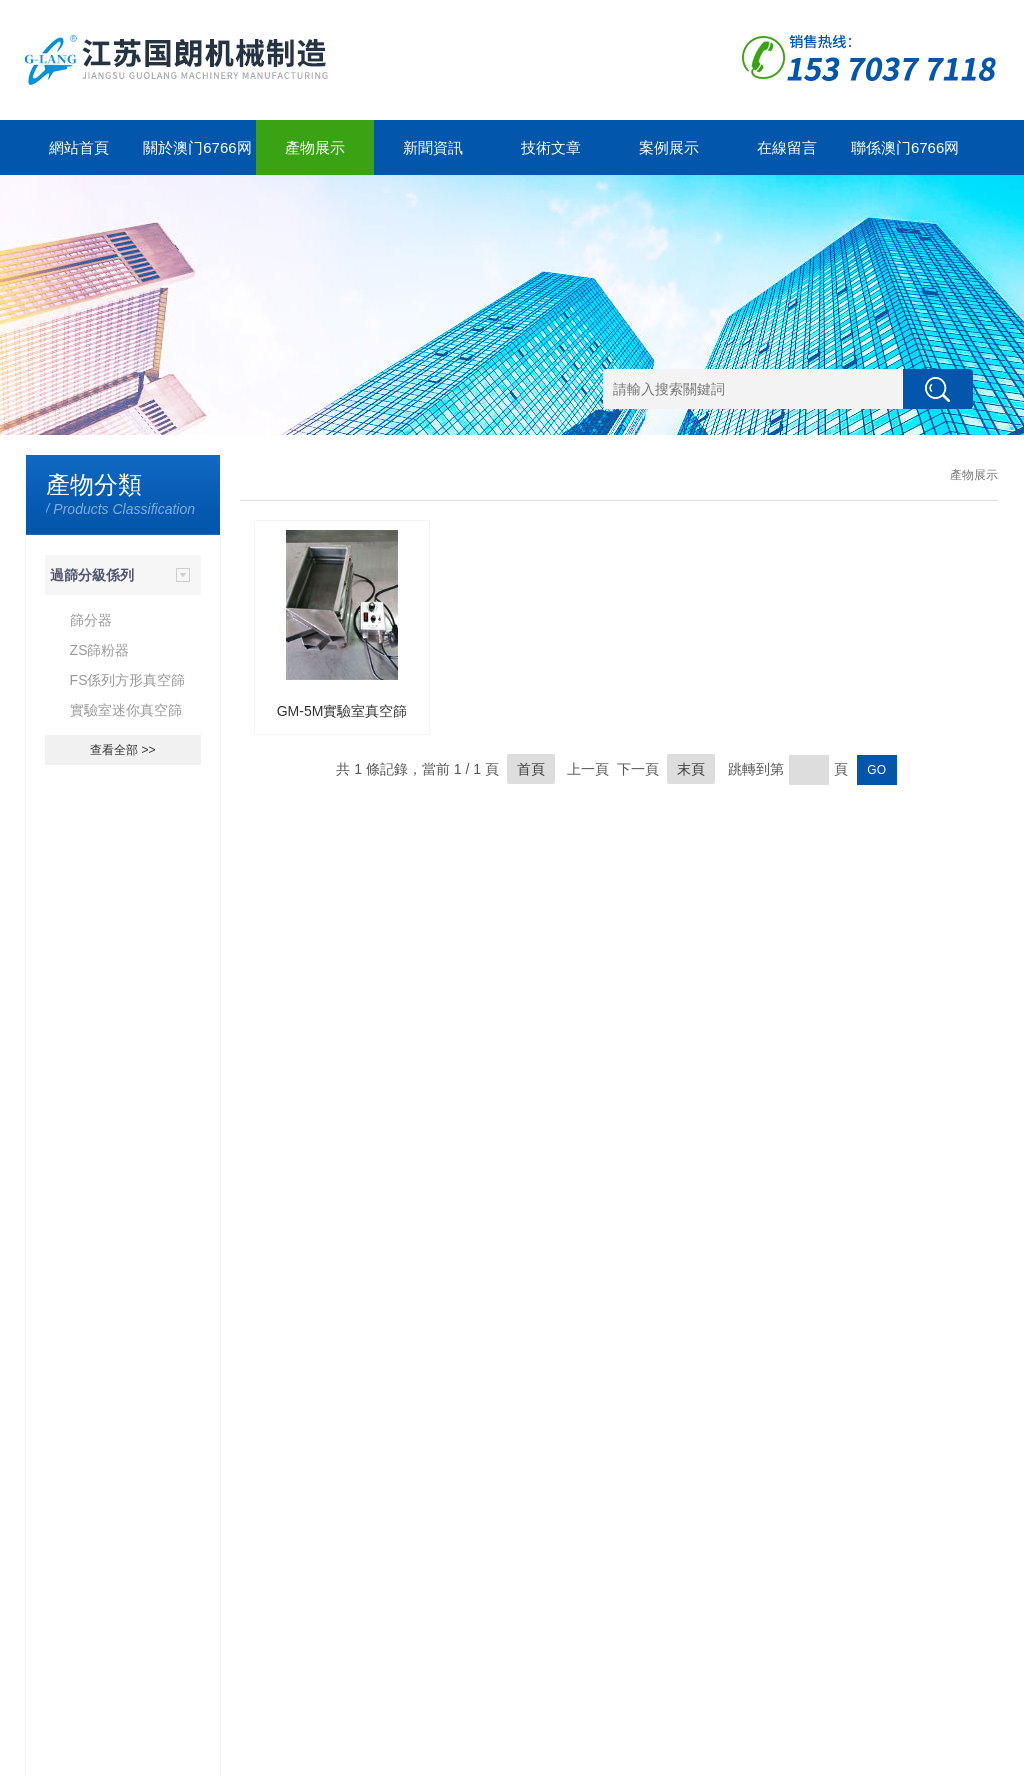 The width and height of the screenshot is (1024, 1776). I want to click on 幹法製粒器常見故障原因及解決方法, so click(133, 1504).